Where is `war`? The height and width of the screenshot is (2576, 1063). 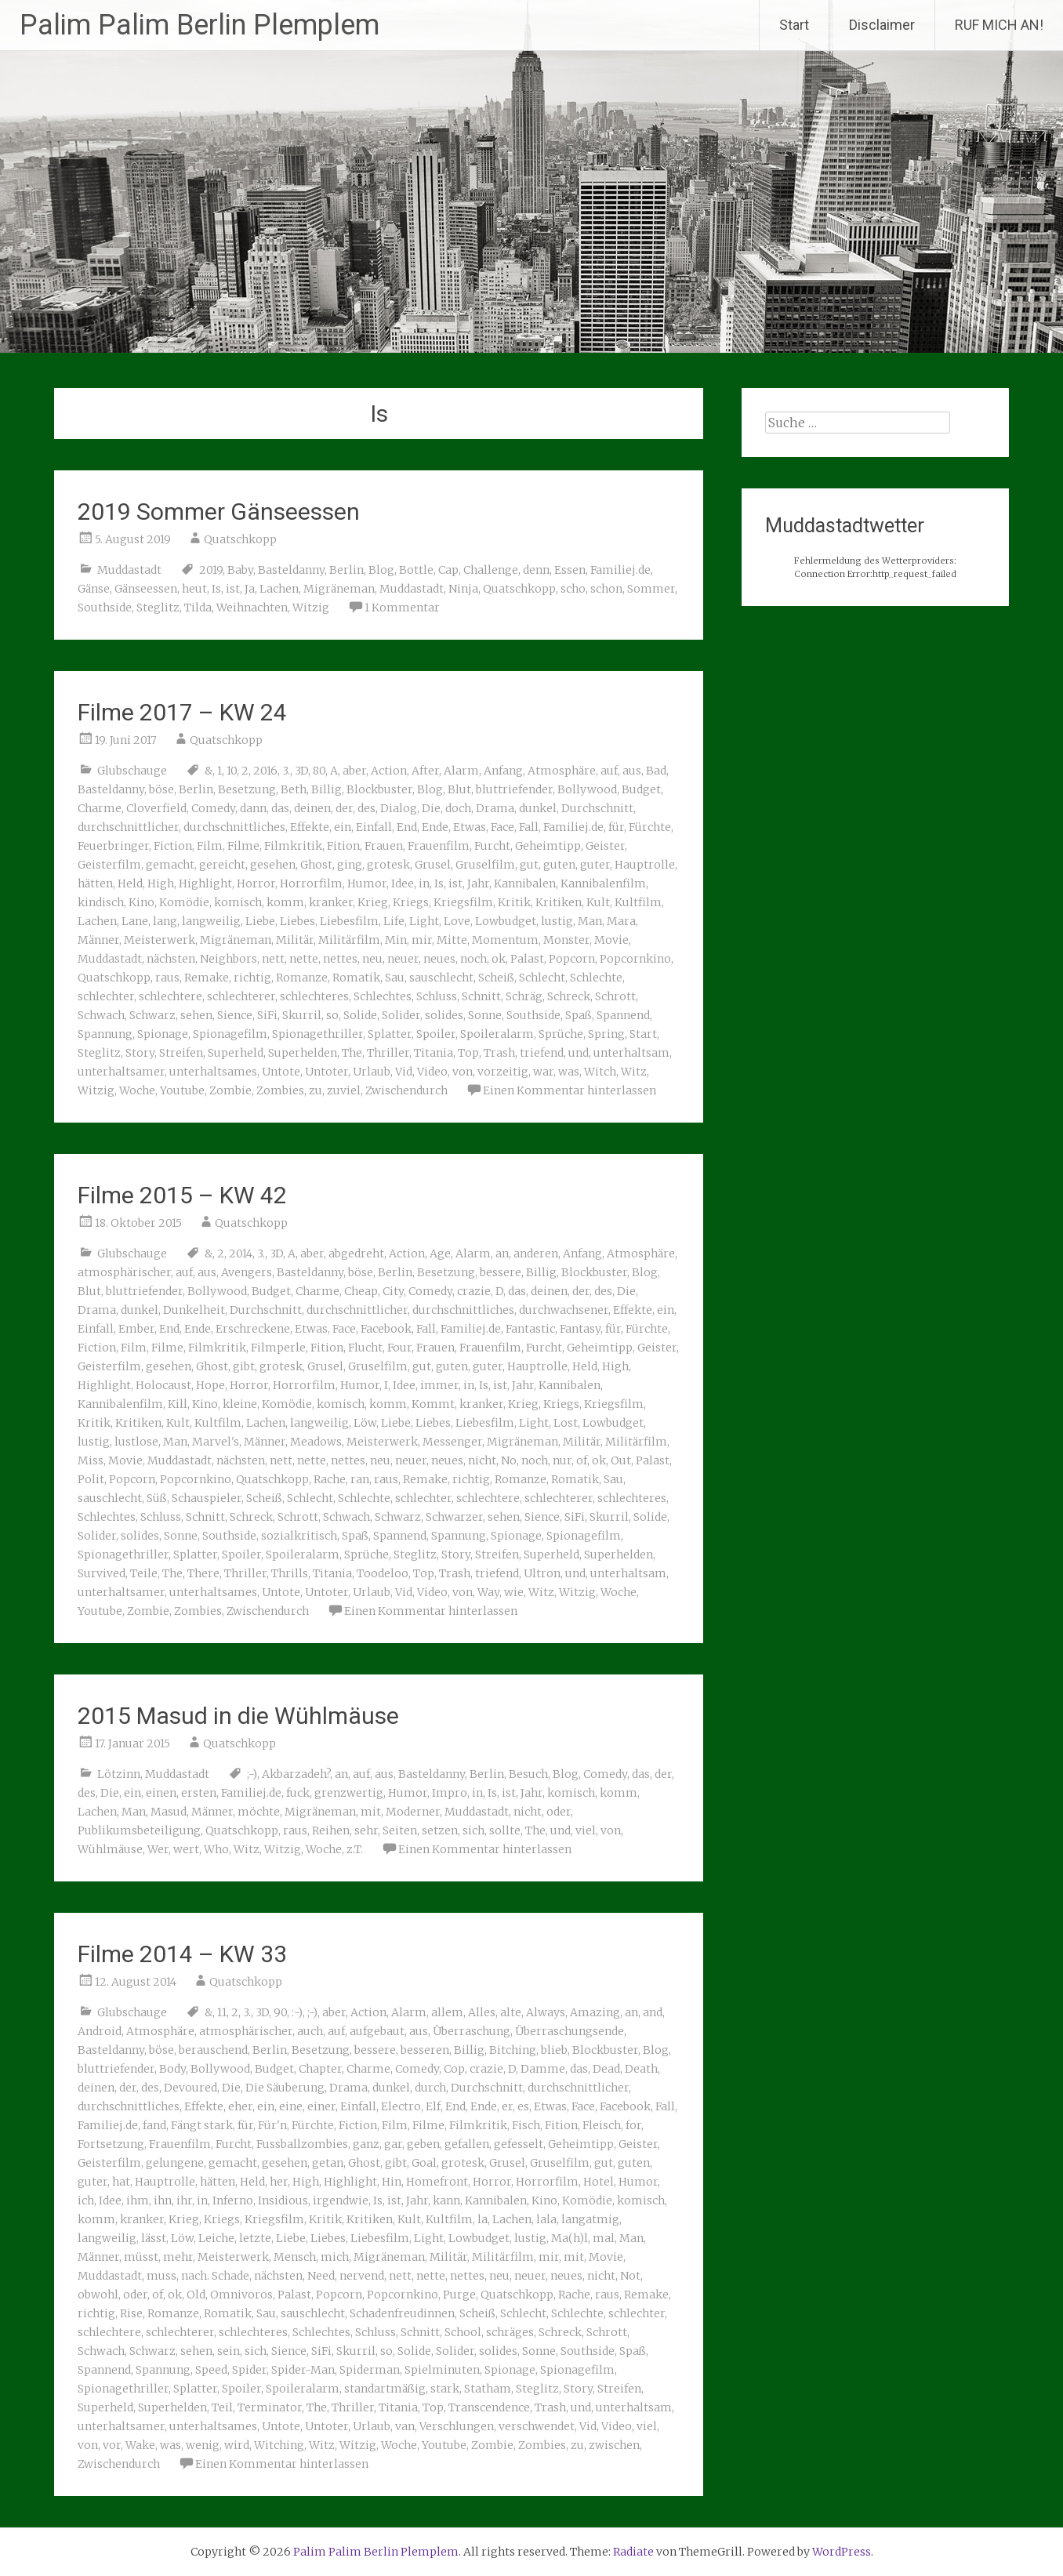 war is located at coordinates (543, 1072).